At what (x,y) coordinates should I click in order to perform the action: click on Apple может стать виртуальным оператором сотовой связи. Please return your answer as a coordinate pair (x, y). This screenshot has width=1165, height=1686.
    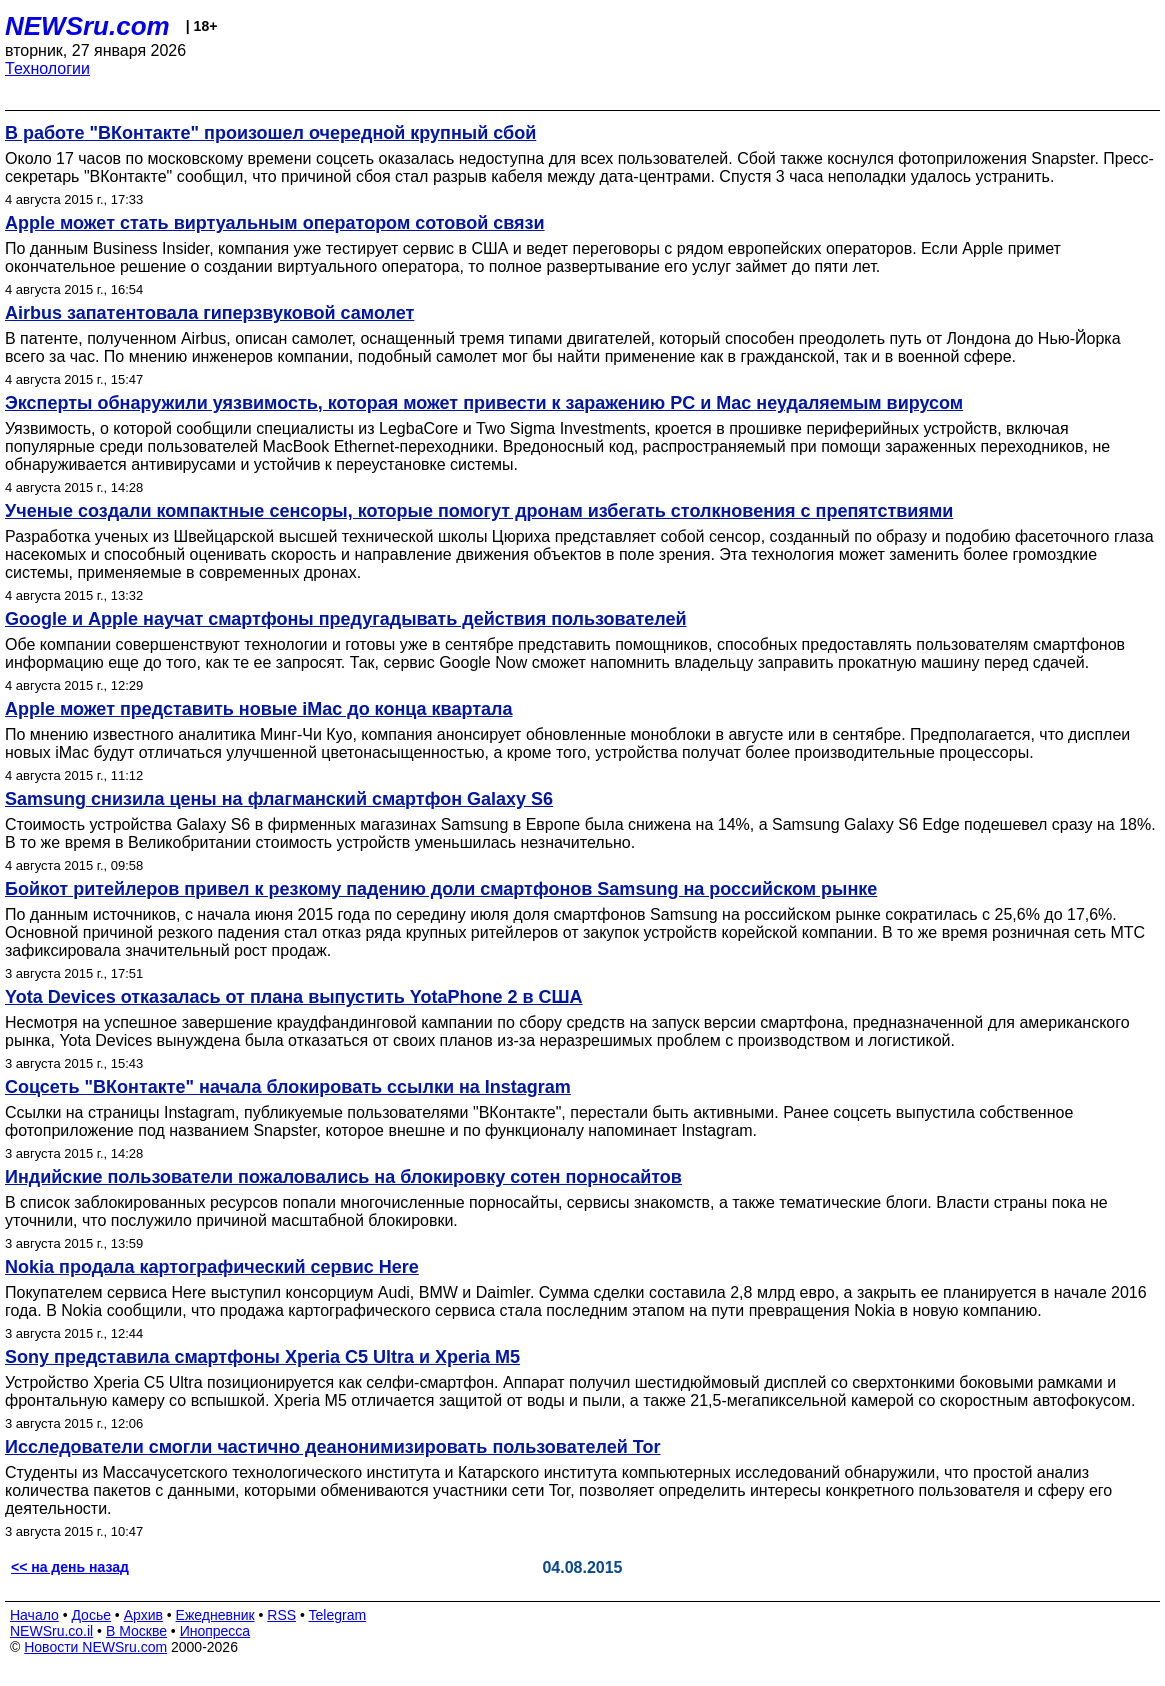
    Looking at the image, I should click on (275, 223).